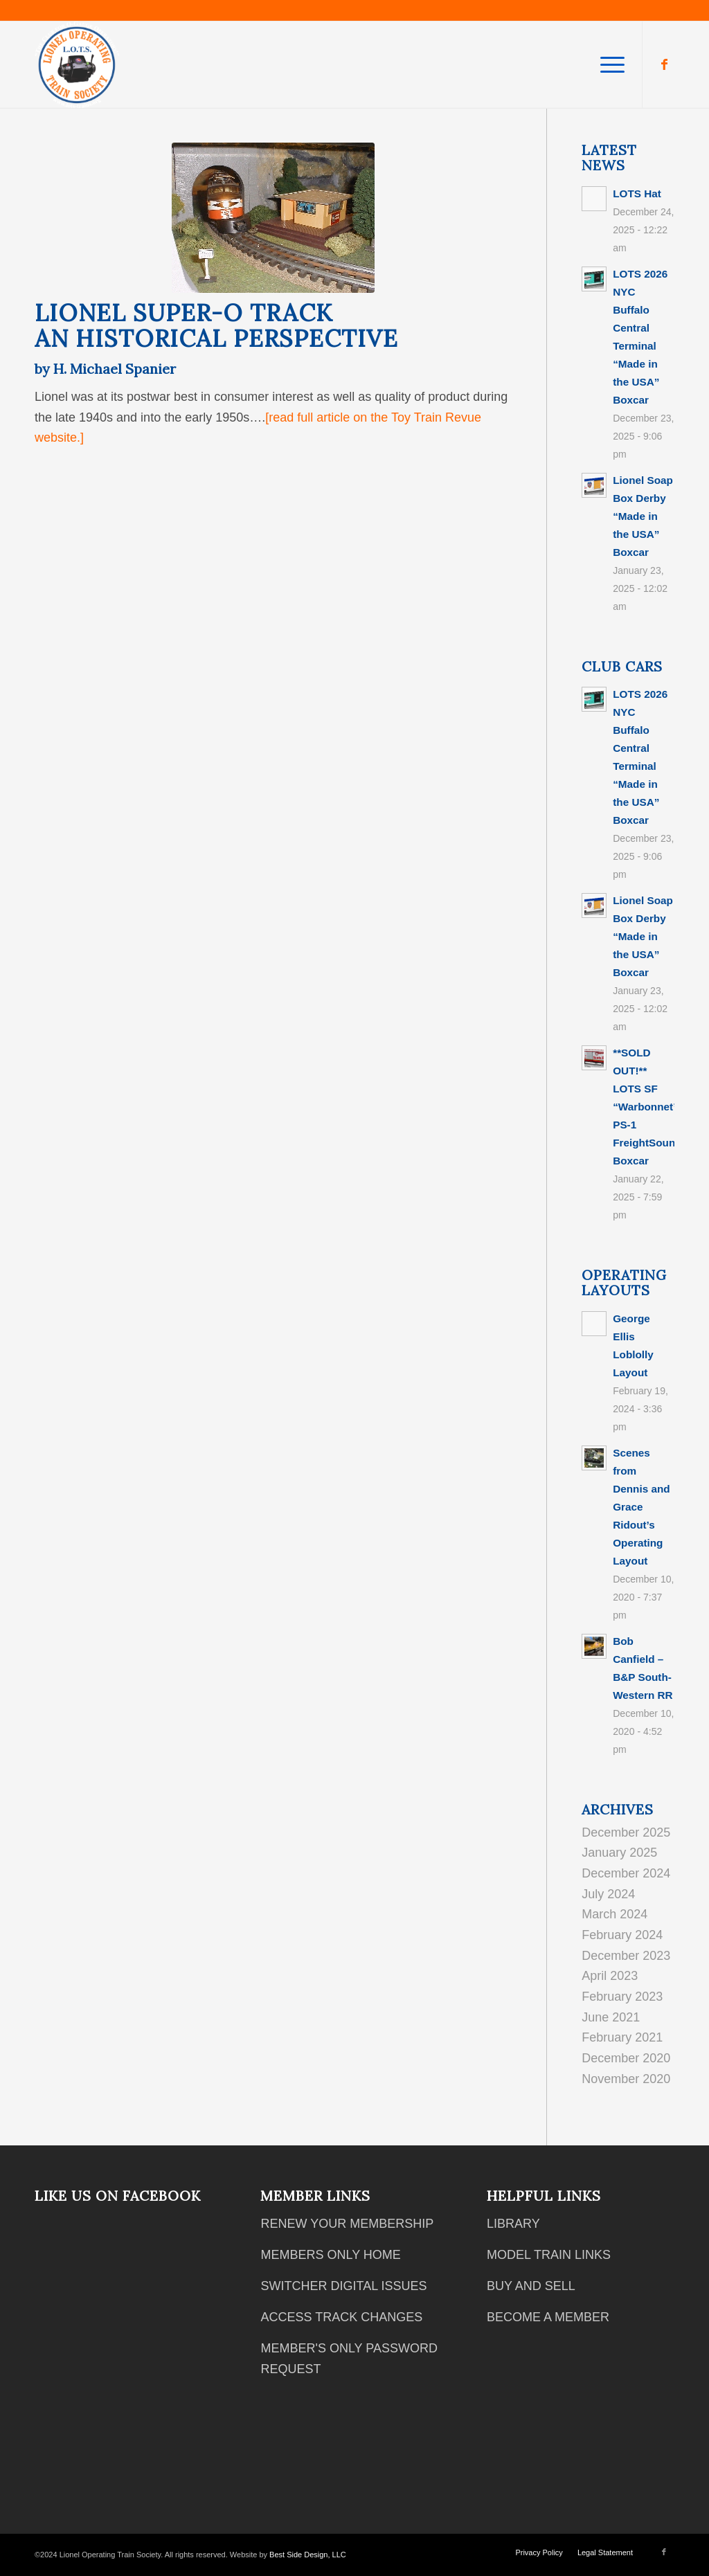 The width and height of the screenshot is (709, 2576). What do you see at coordinates (626, 2079) in the screenshot?
I see `November 2020` at bounding box center [626, 2079].